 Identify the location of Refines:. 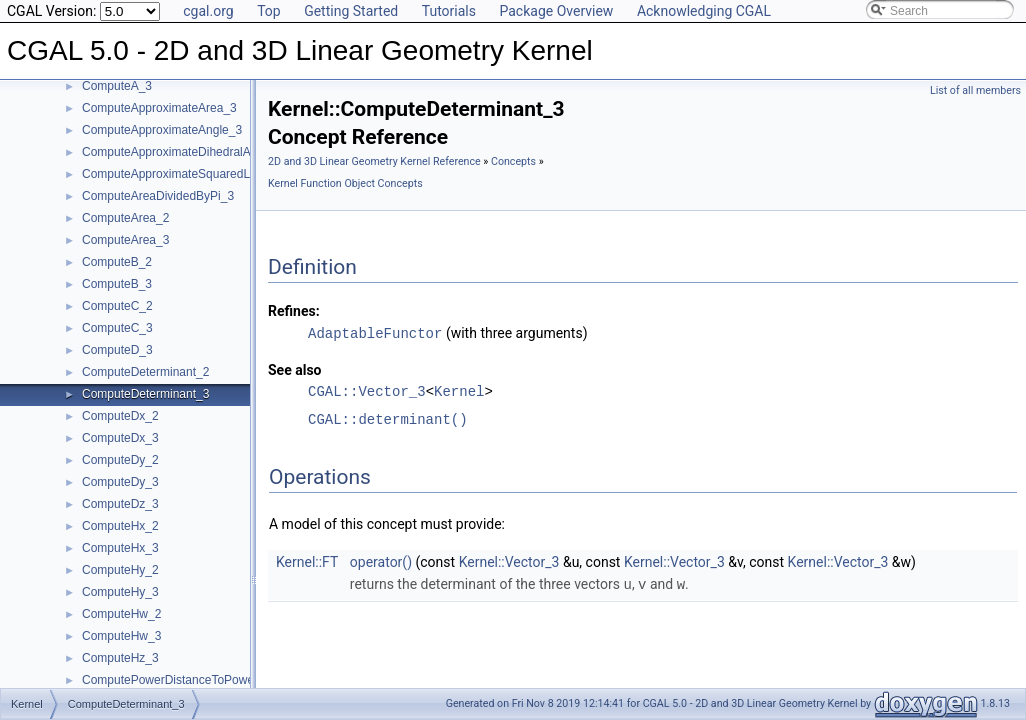
(294, 311).